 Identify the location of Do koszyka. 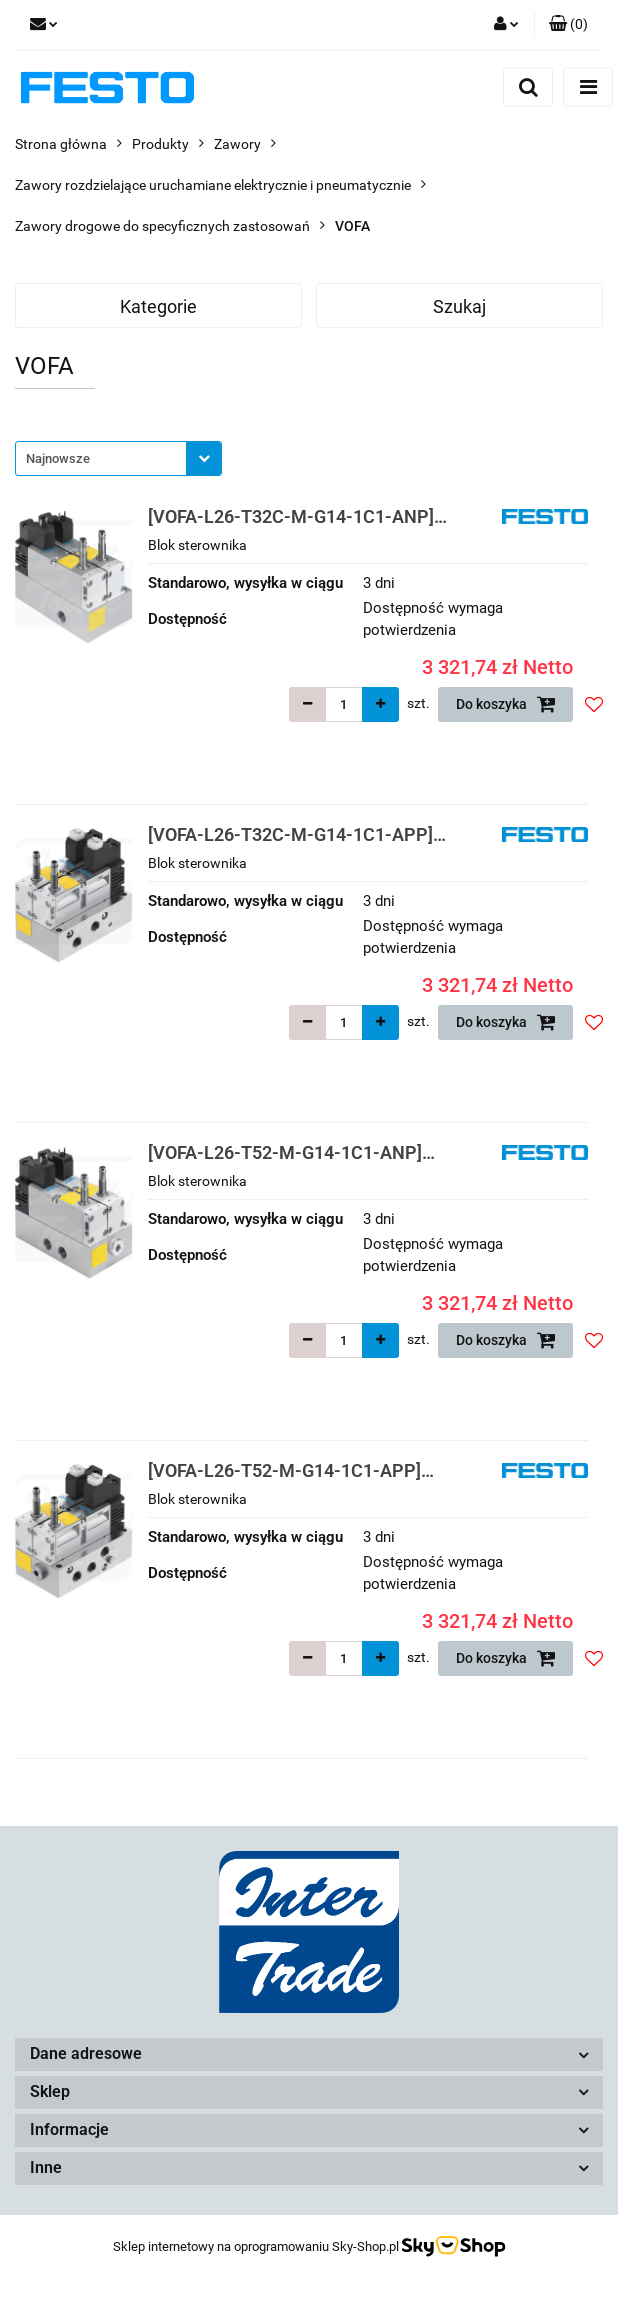
(506, 704).